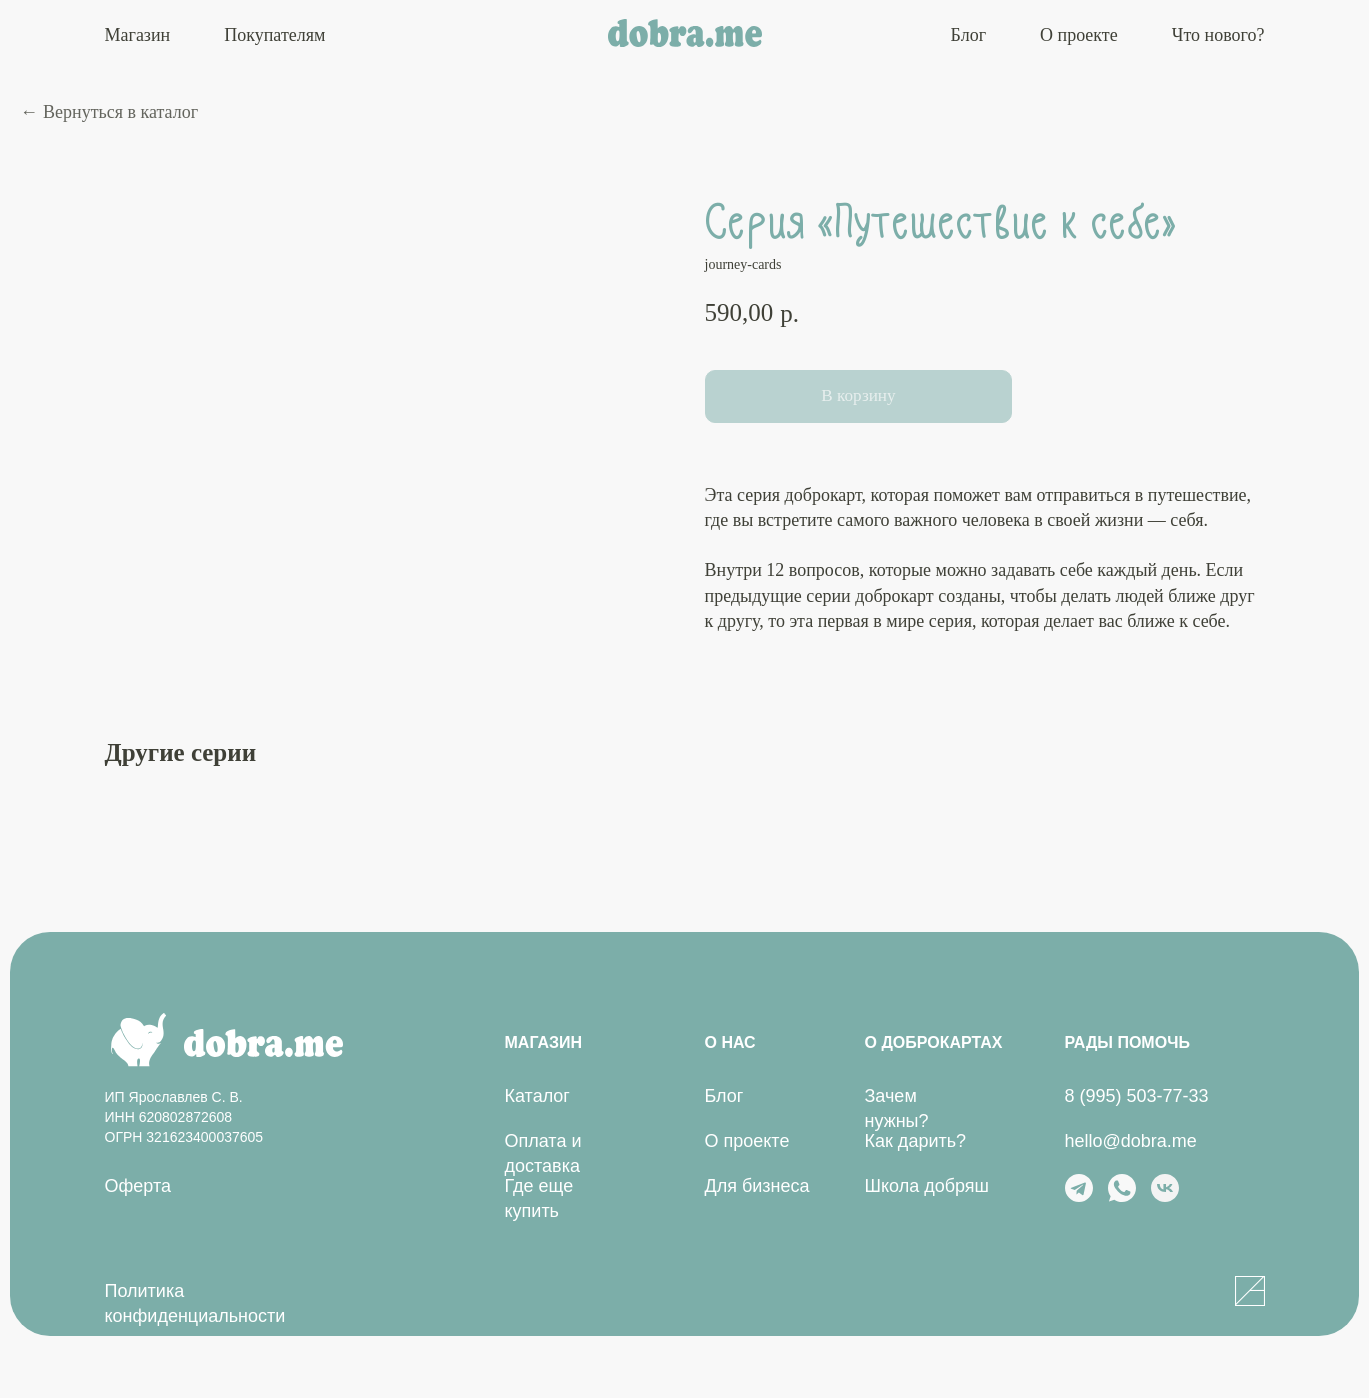 This screenshot has height=1398, width=1369. Describe the element at coordinates (138, 35) in the screenshot. I see `Магазин` at that location.